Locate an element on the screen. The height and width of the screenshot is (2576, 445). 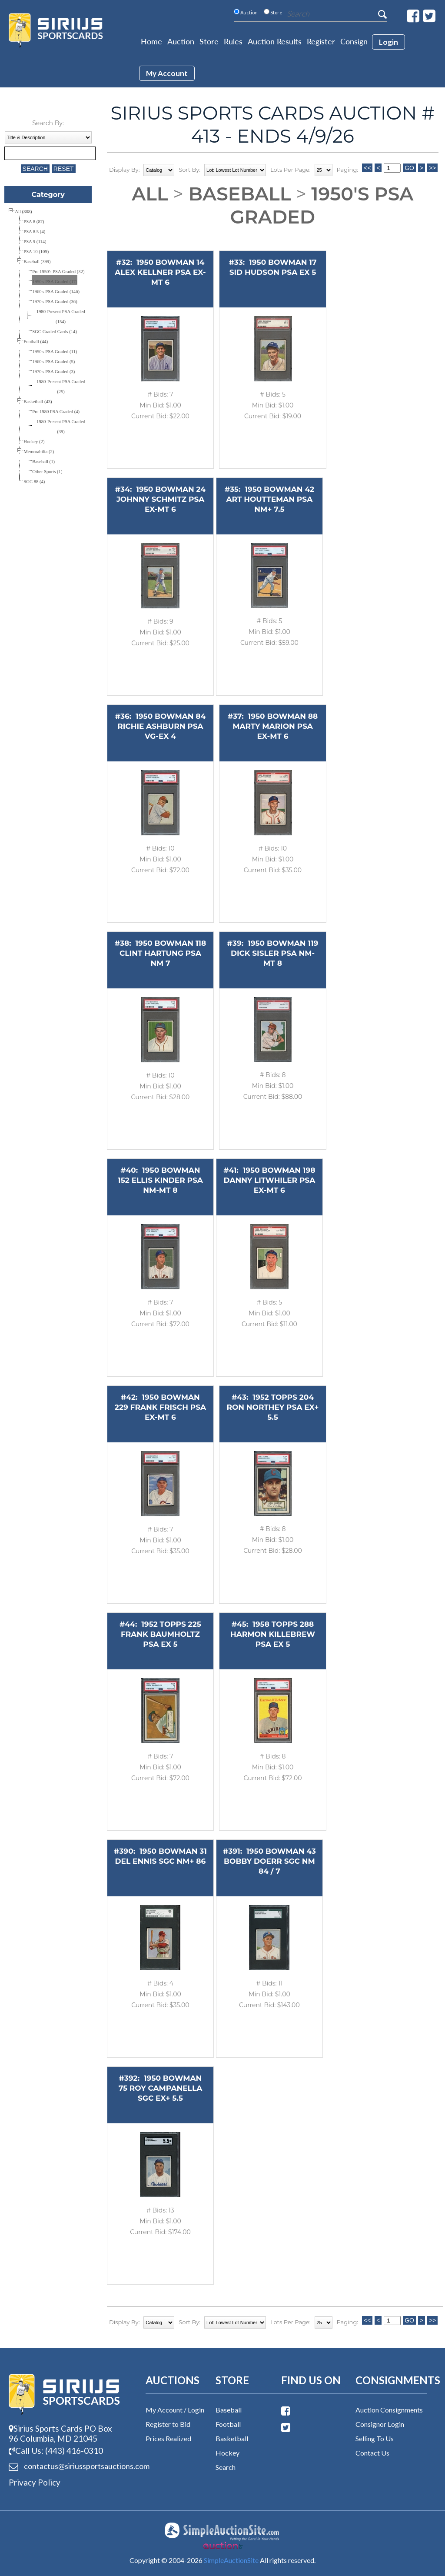
1950 BOWMAN 42 ART HOUTTEMAN PSA NM+ 7.5 is located at coordinates (270, 499).